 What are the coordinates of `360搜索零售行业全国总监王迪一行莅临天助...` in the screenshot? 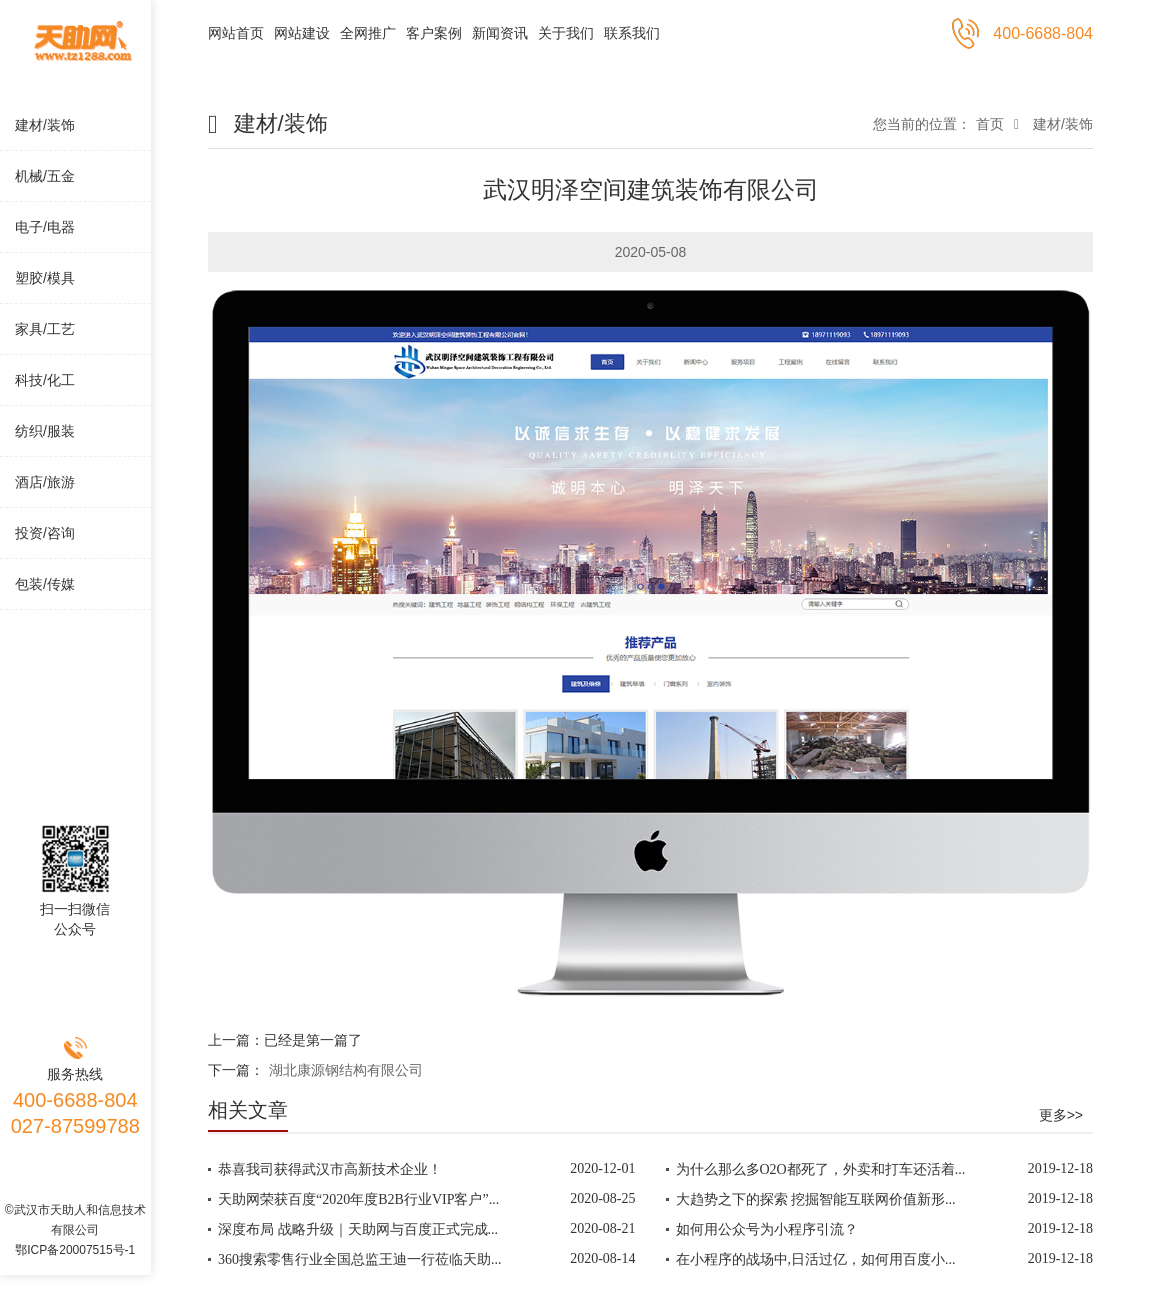 It's located at (360, 1259).